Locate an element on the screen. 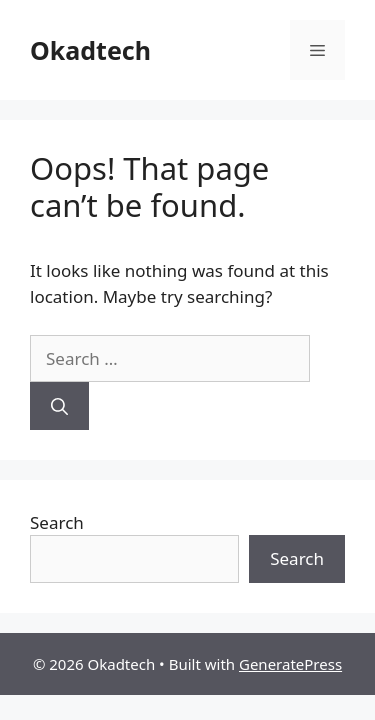 This screenshot has width=375, height=720. Okadtech is located at coordinates (90, 50).